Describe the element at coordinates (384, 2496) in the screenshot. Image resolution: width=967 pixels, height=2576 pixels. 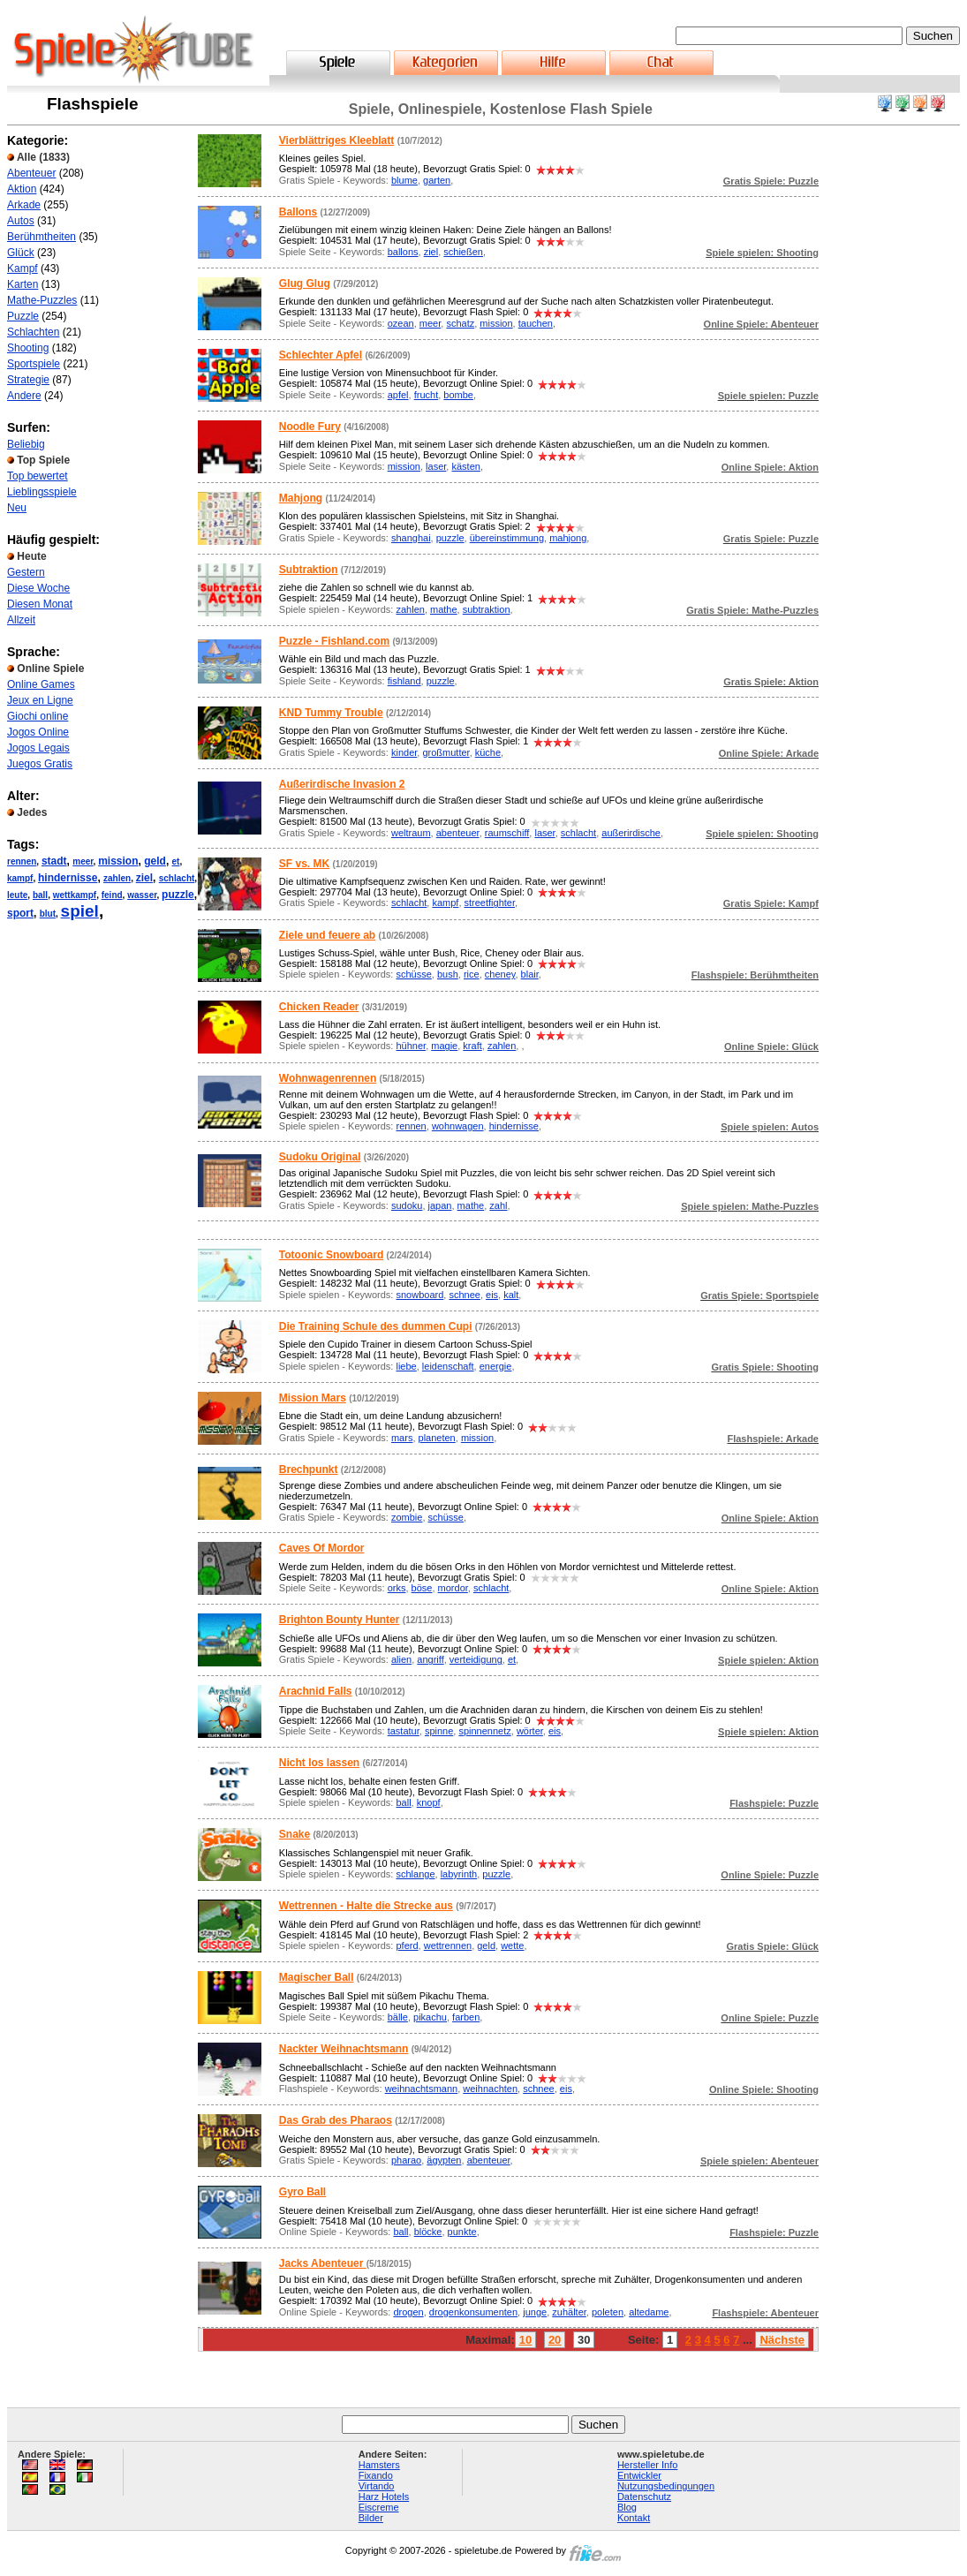
I see `Harz Hotels` at that location.